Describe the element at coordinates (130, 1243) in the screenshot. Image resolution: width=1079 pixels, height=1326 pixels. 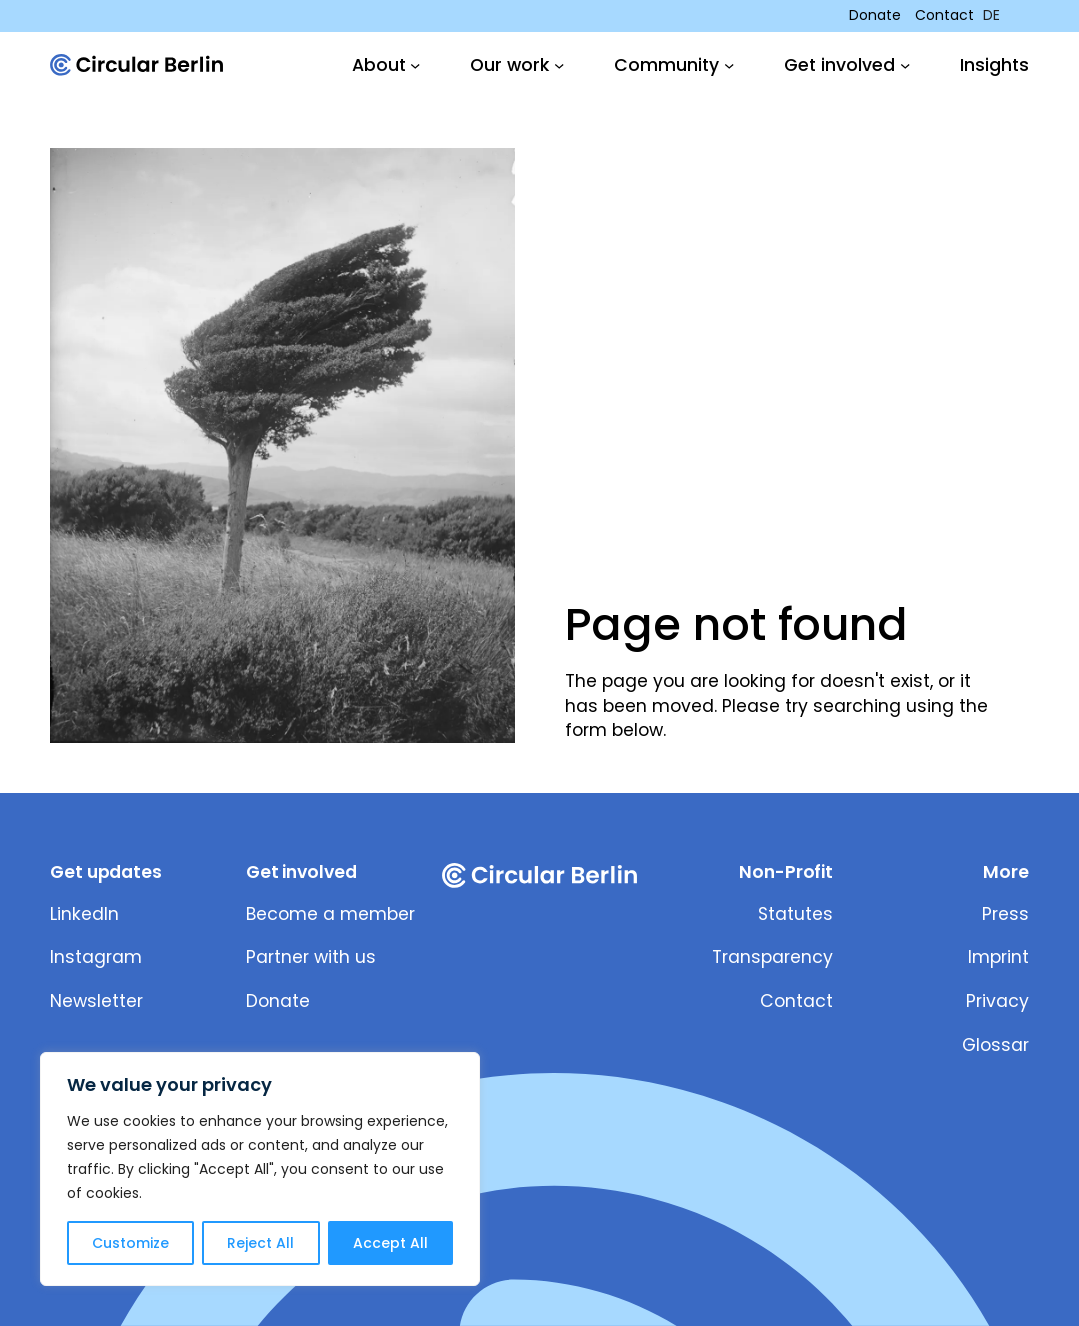
I see `Customize` at that location.